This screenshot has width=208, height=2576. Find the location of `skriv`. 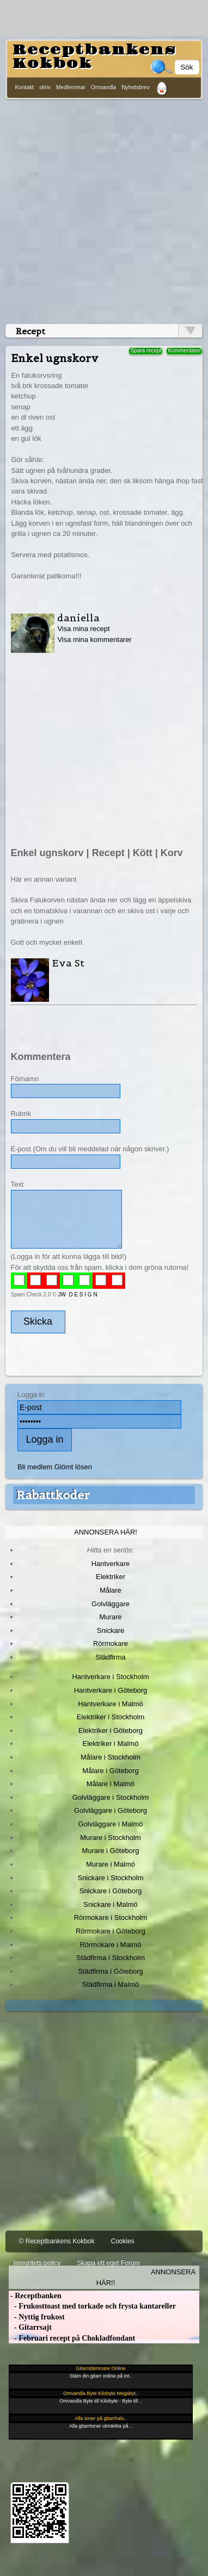

skriv is located at coordinates (45, 87).